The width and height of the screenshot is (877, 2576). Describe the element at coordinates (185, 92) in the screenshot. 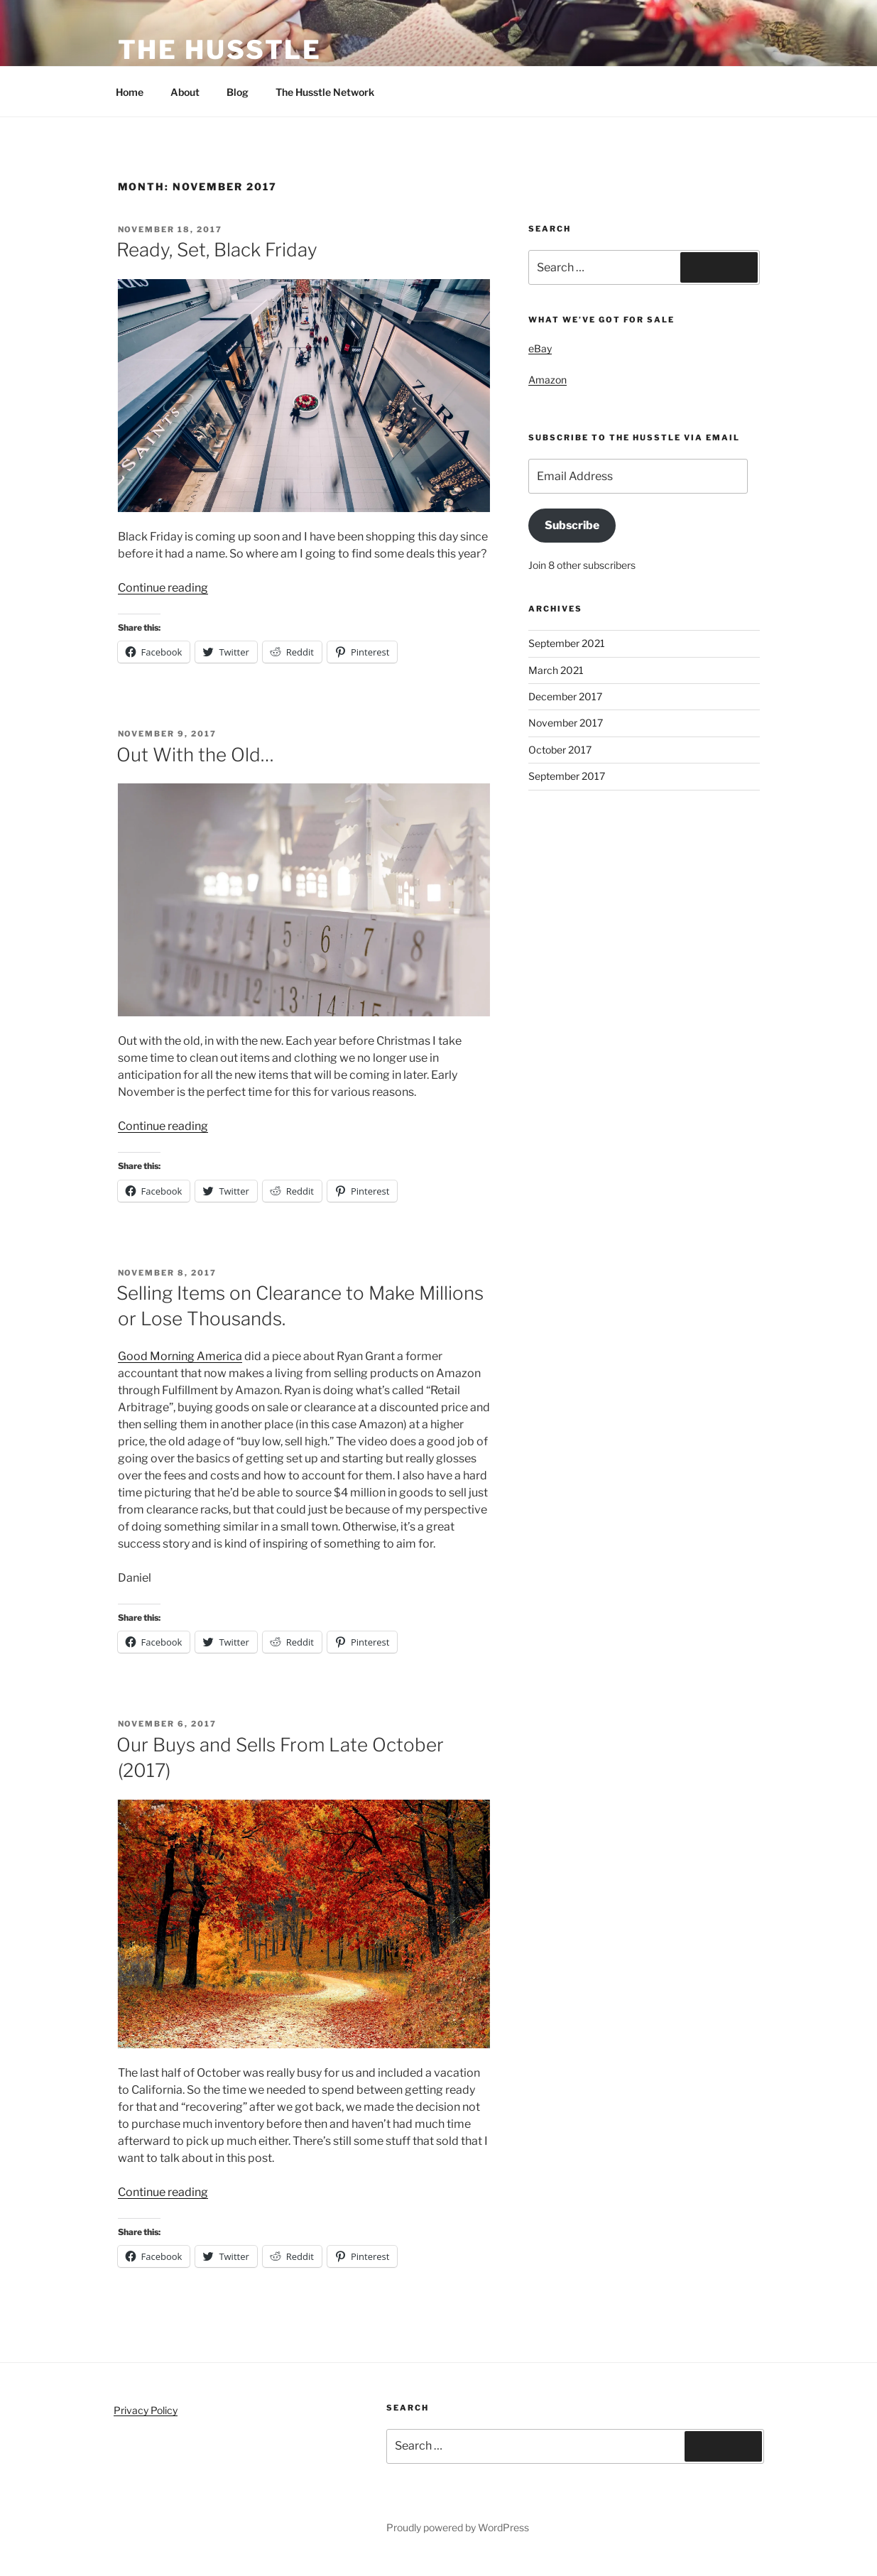

I see `About` at that location.